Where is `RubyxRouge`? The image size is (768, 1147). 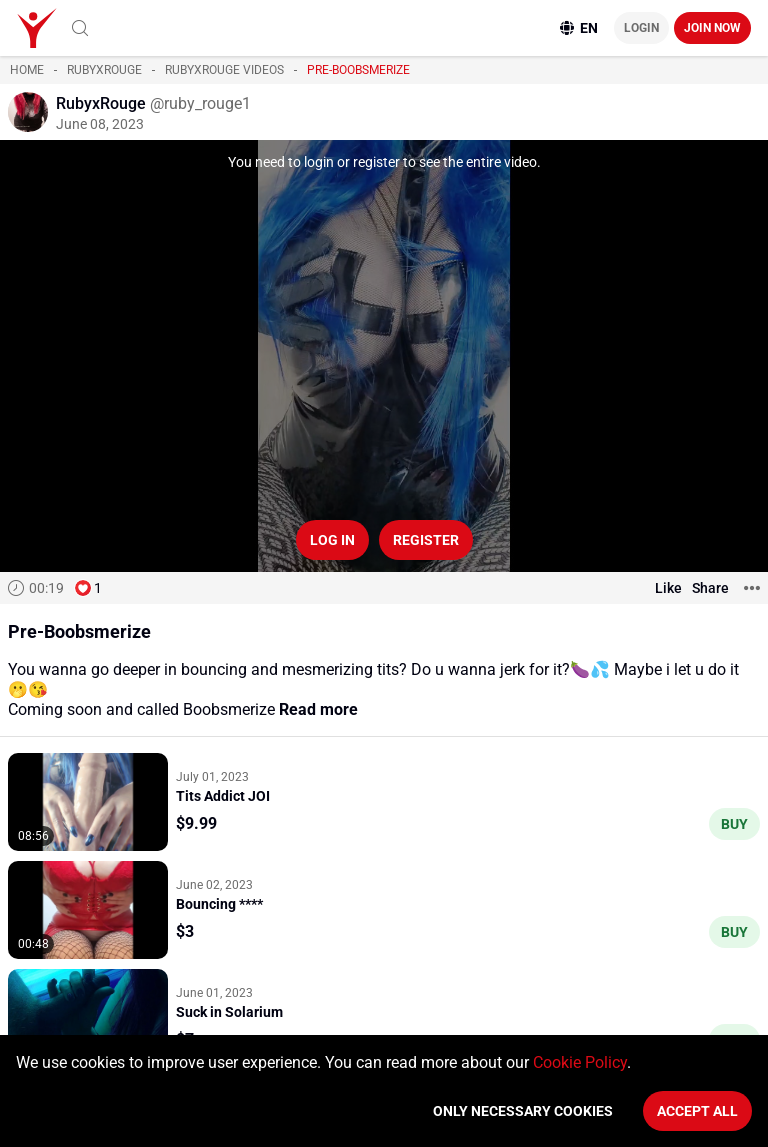 RubyxRouge is located at coordinates (104, 70).